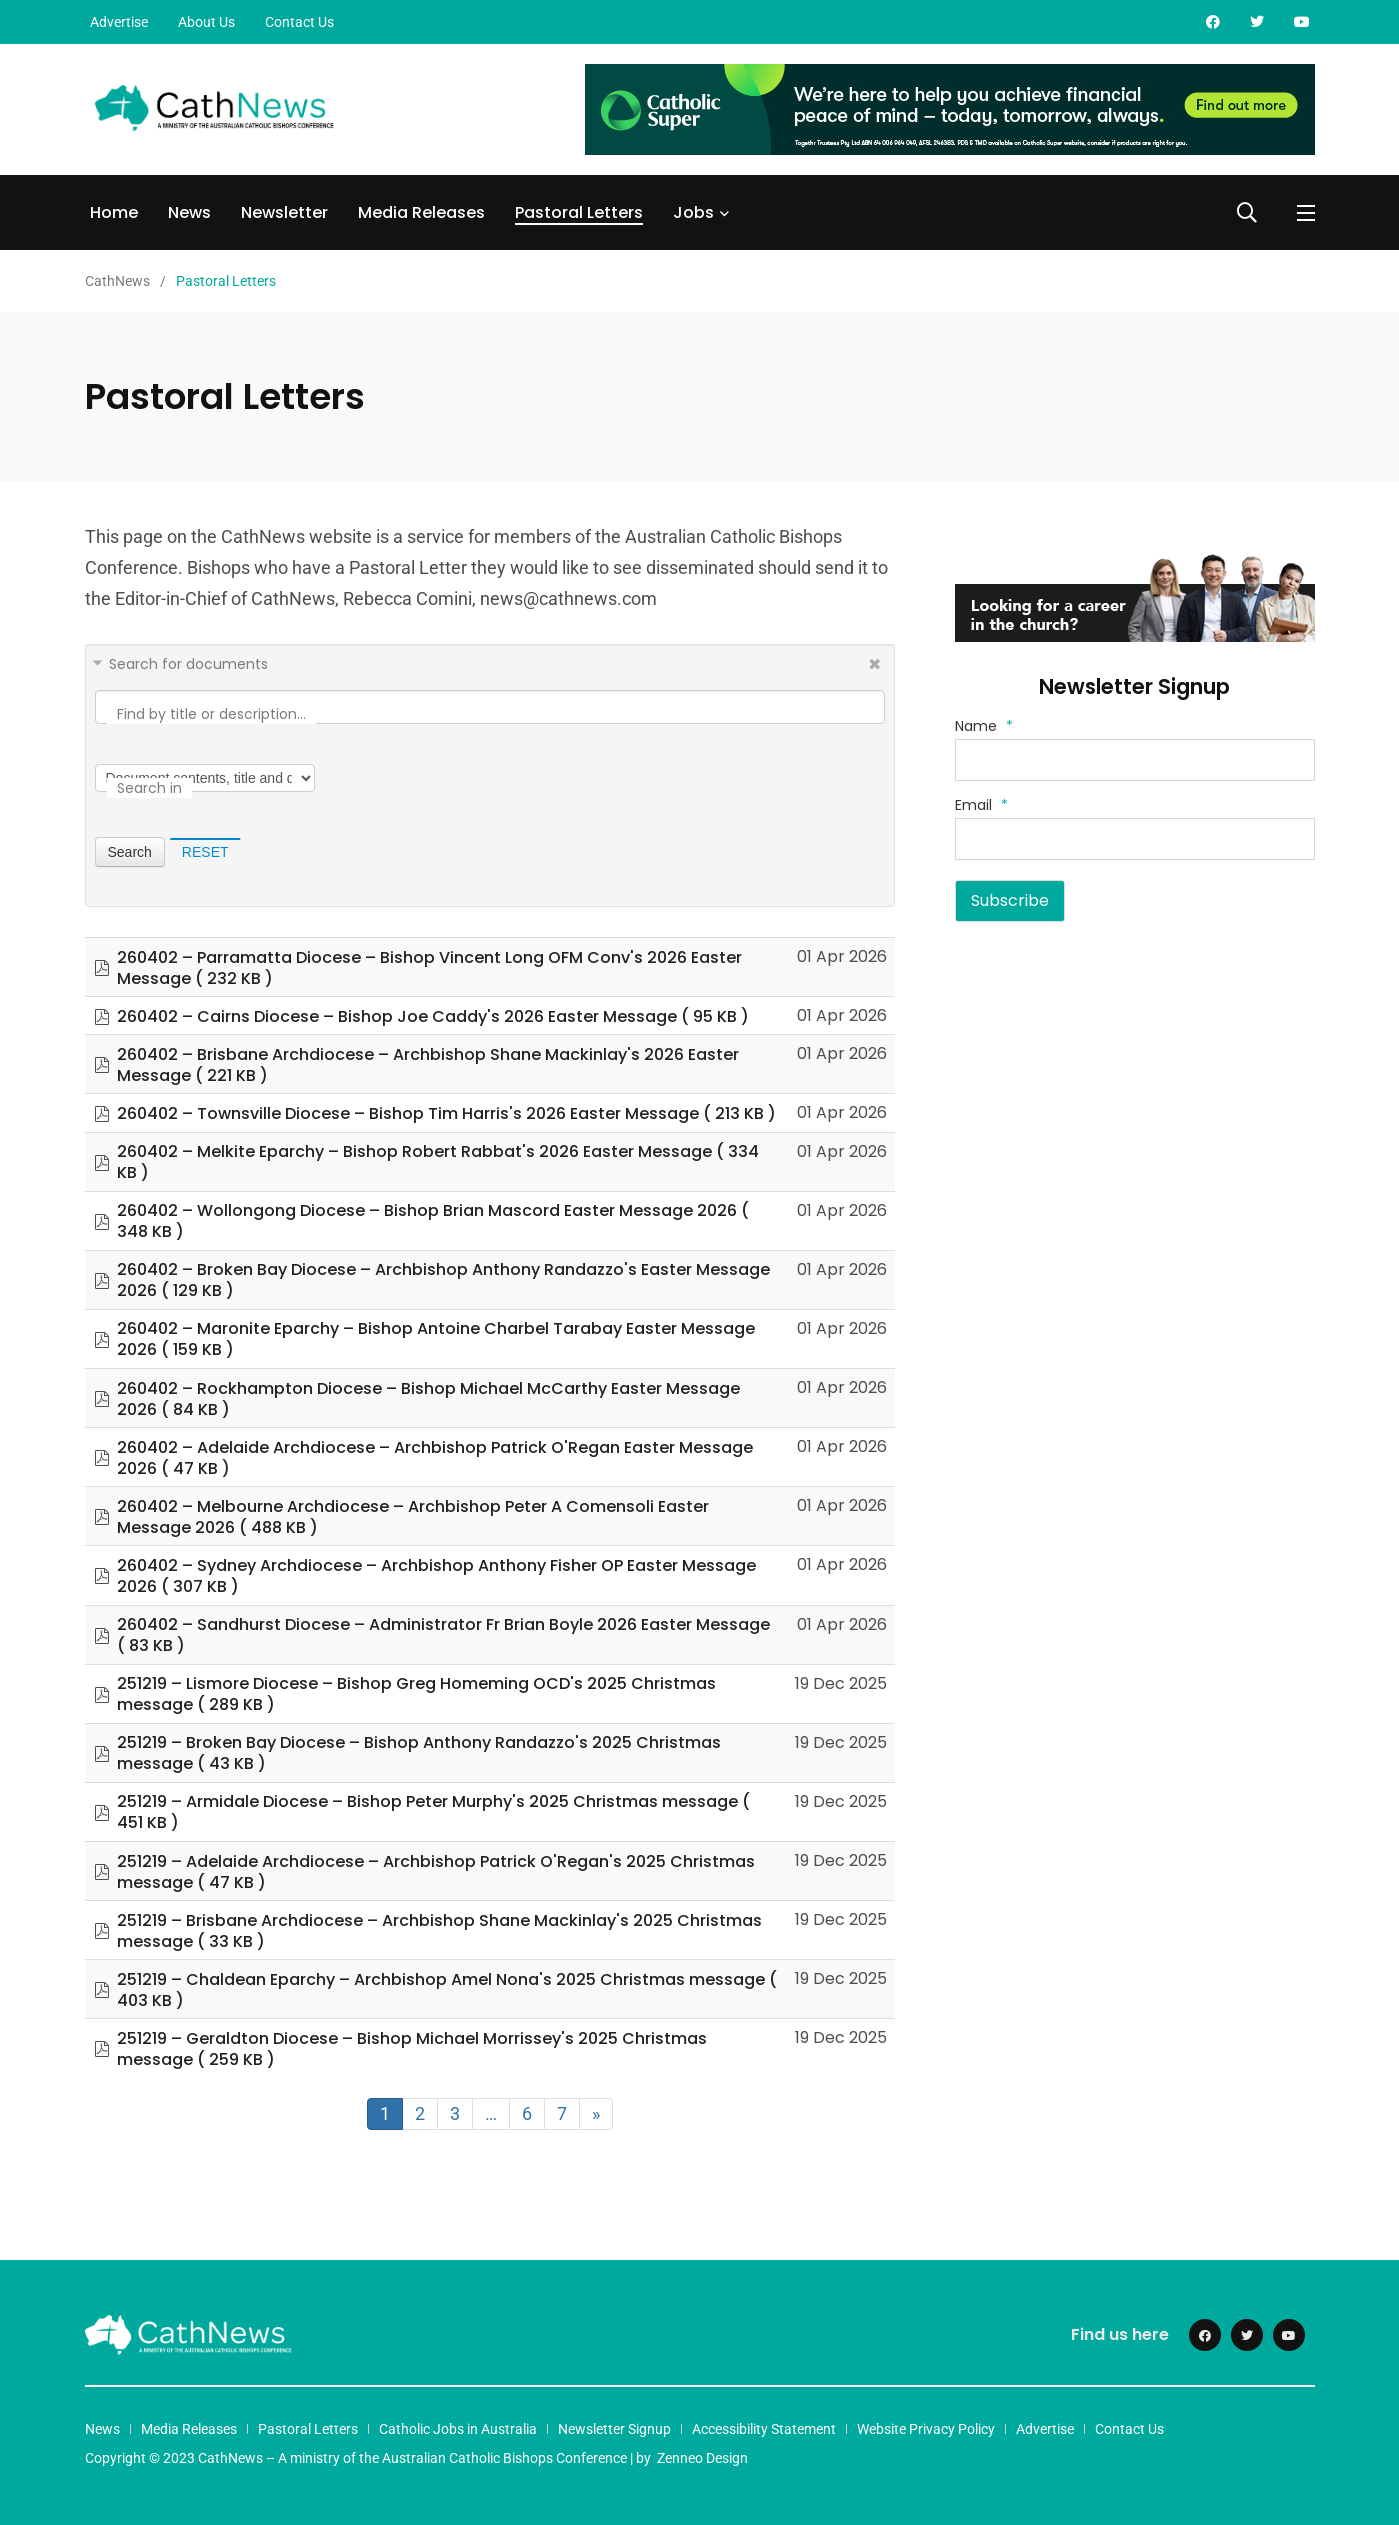 Image resolution: width=1399 pixels, height=2525 pixels. I want to click on Jobs, so click(693, 212).